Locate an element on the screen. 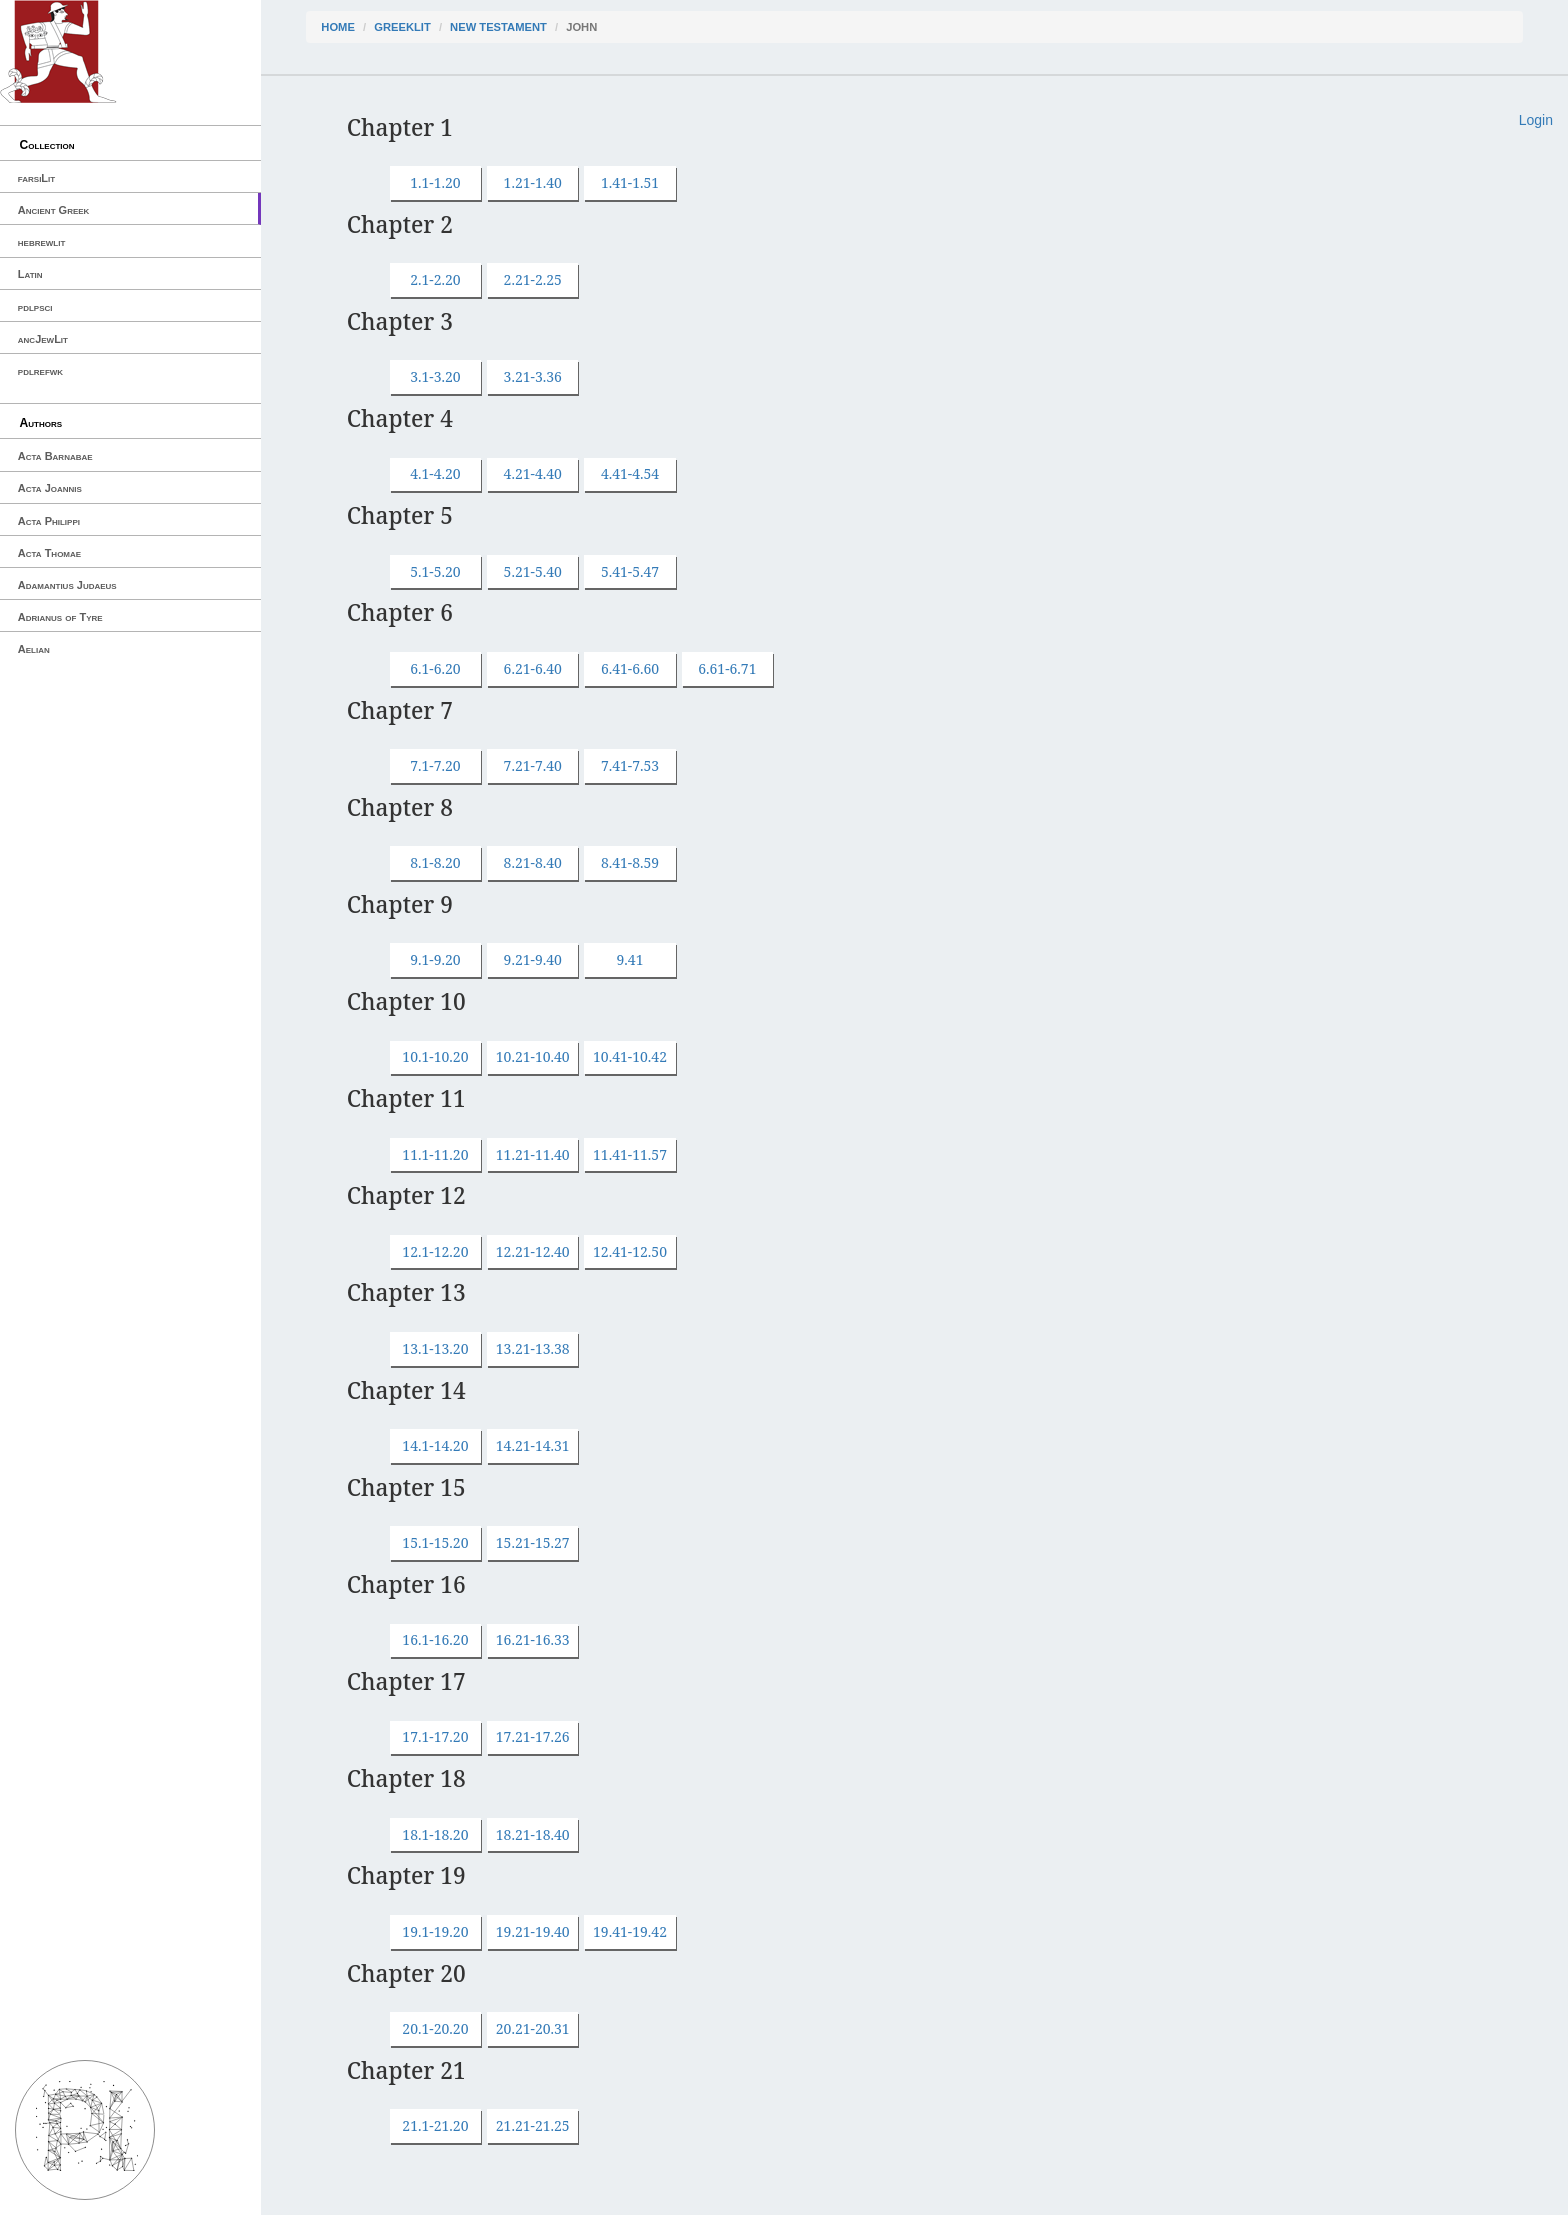  4.41-4.54 is located at coordinates (630, 473).